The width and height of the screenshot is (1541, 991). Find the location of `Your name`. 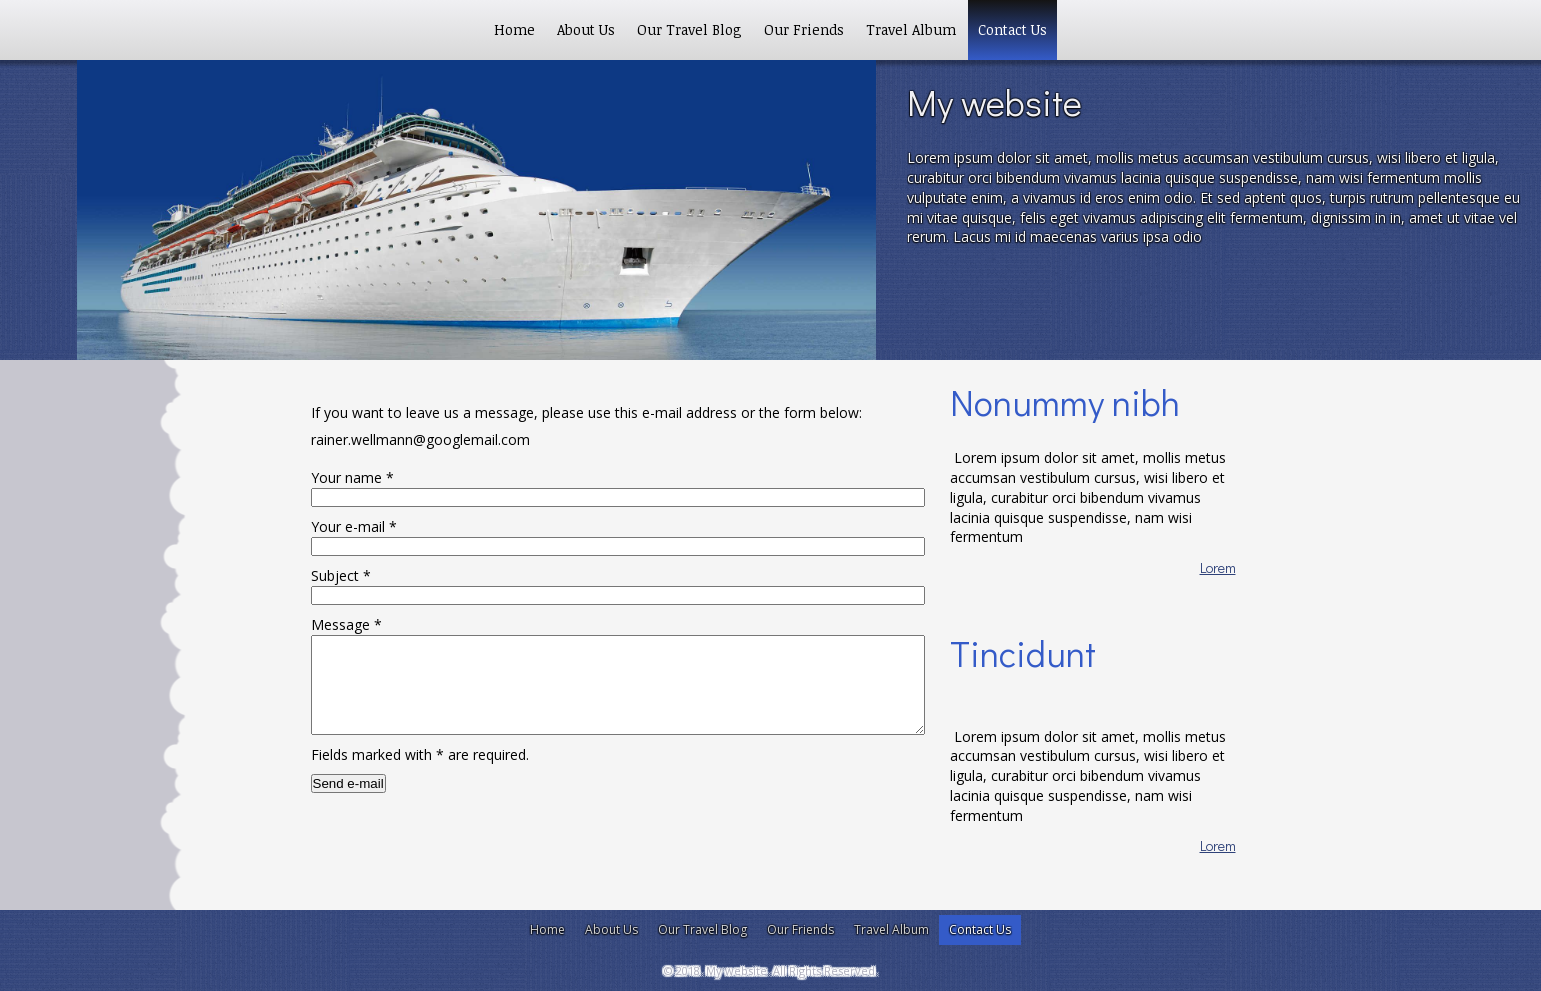

Your name is located at coordinates (352, 477).